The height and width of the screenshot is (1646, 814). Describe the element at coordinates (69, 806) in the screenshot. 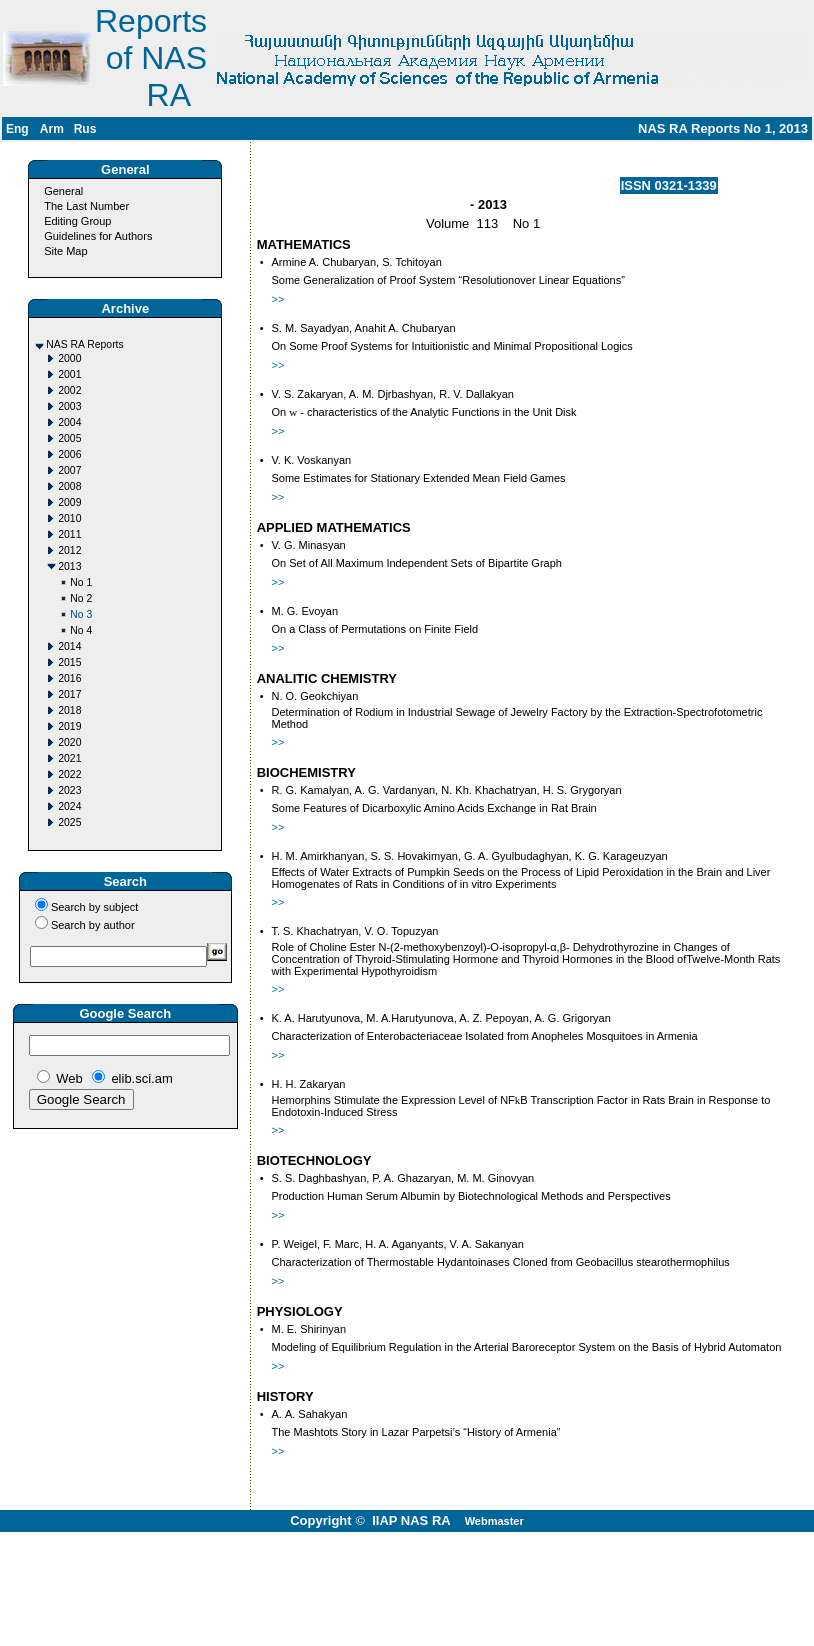

I see `2024` at that location.